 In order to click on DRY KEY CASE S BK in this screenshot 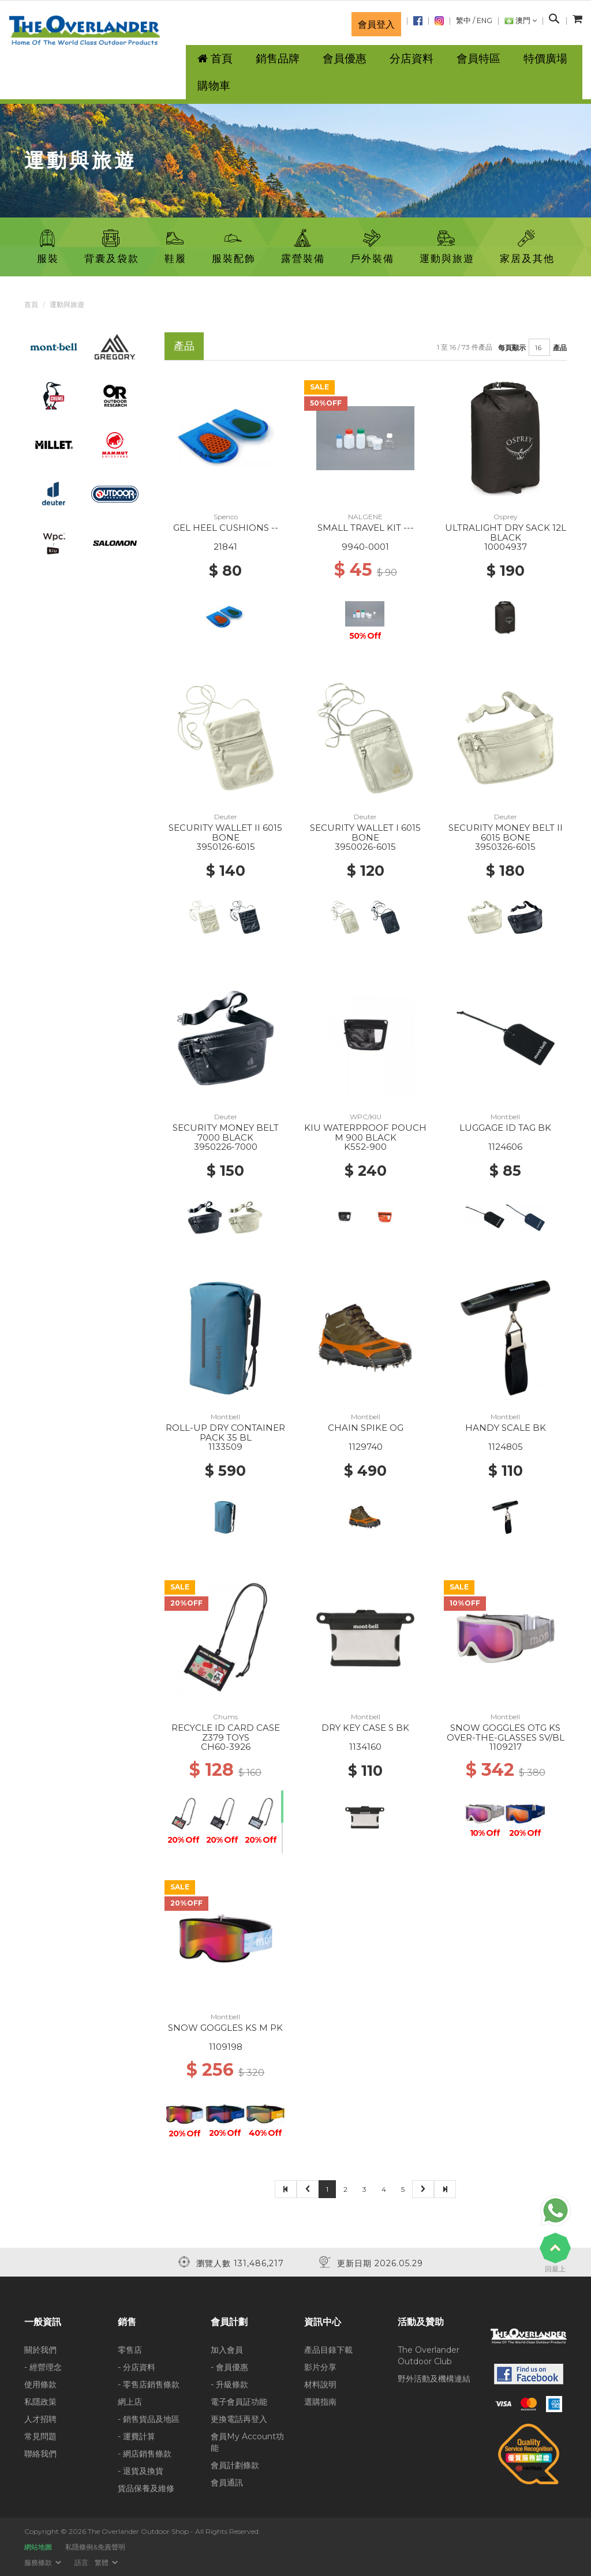, I will do `click(365, 1727)`.